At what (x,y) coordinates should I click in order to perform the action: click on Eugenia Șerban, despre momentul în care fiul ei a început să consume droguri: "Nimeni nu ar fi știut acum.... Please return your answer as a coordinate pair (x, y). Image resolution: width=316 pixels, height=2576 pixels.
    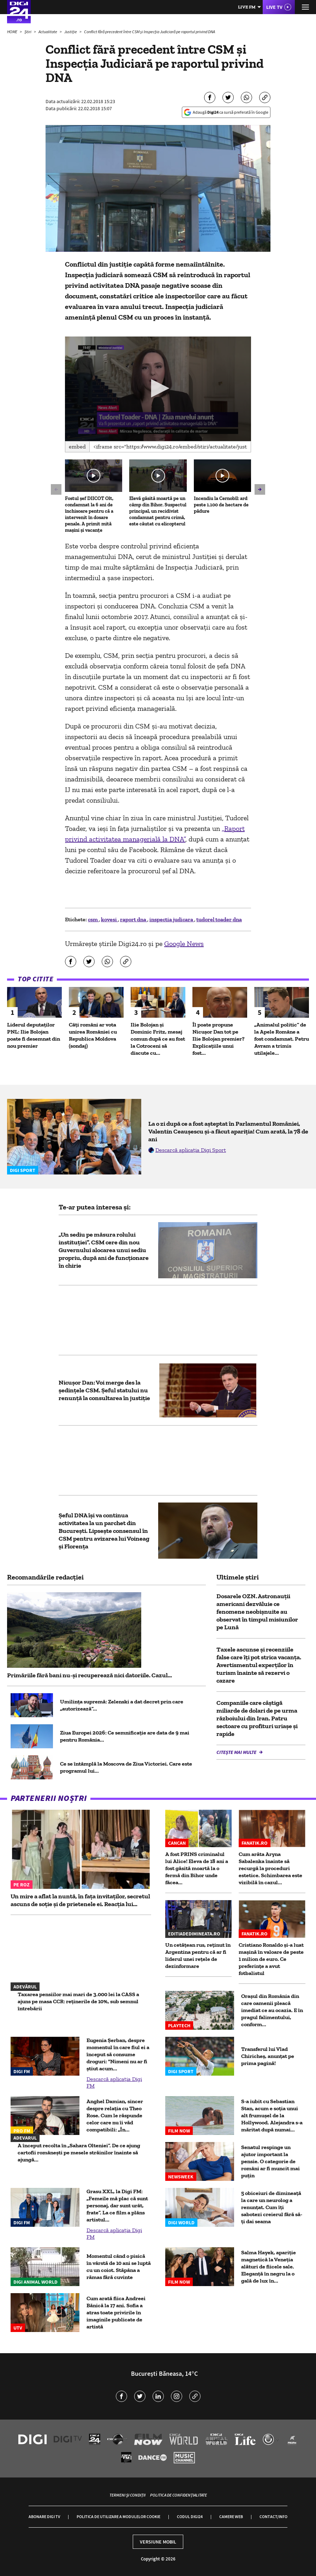
    Looking at the image, I should click on (118, 2054).